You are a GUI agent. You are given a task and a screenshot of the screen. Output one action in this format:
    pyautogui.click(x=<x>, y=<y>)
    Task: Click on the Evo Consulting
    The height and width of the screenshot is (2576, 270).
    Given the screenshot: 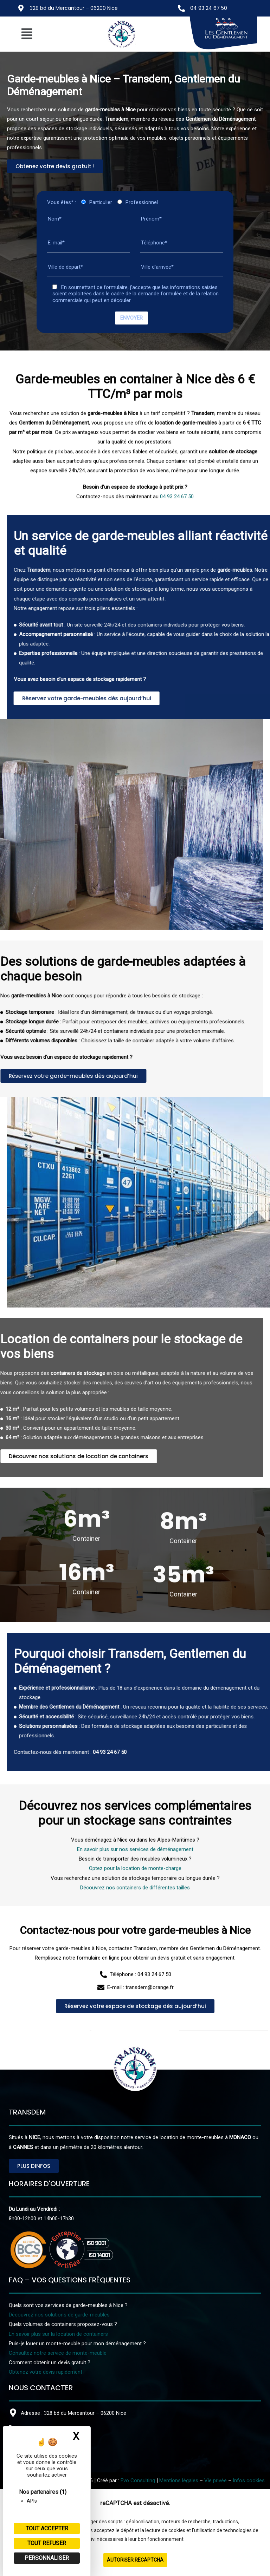 What is the action you would take?
    pyautogui.click(x=138, y=2480)
    